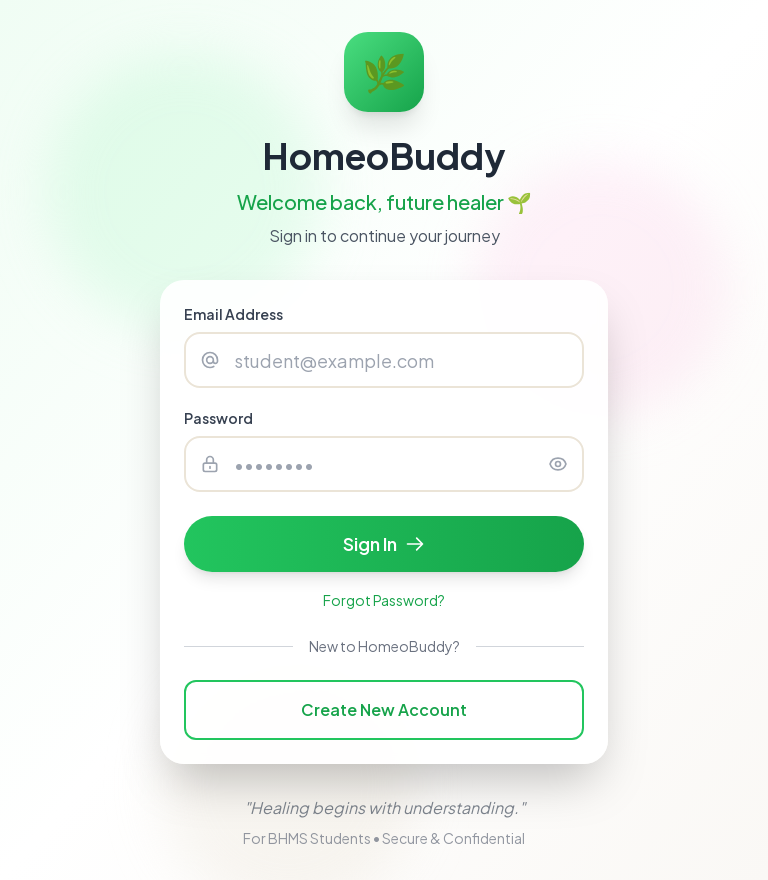 The width and height of the screenshot is (768, 880). I want to click on Forgot Password?, so click(384, 600).